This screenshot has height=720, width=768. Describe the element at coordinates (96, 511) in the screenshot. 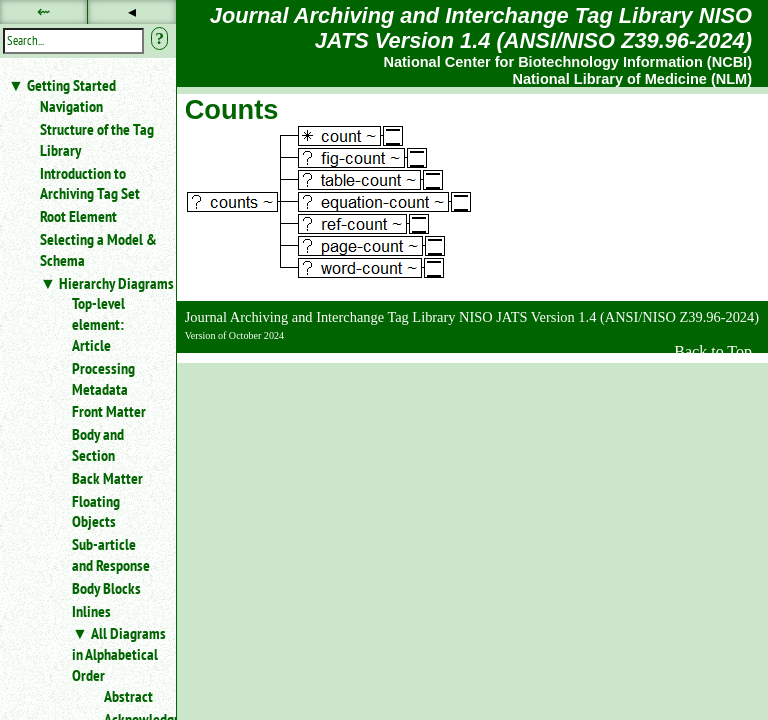

I see `Floating Objects` at that location.